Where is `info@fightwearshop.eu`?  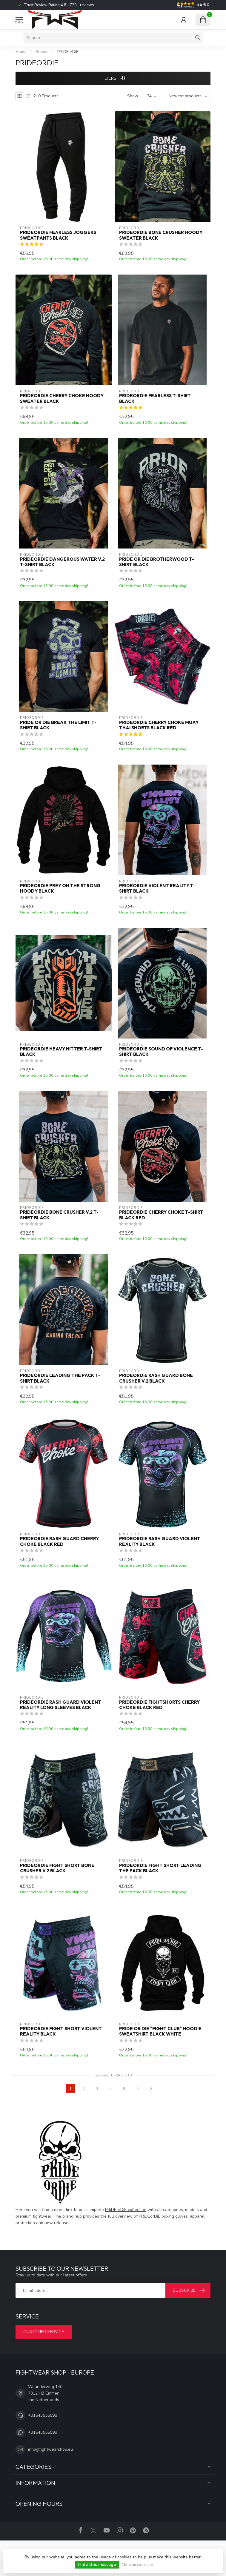
info@fightwearshop.eu is located at coordinates (50, 2449).